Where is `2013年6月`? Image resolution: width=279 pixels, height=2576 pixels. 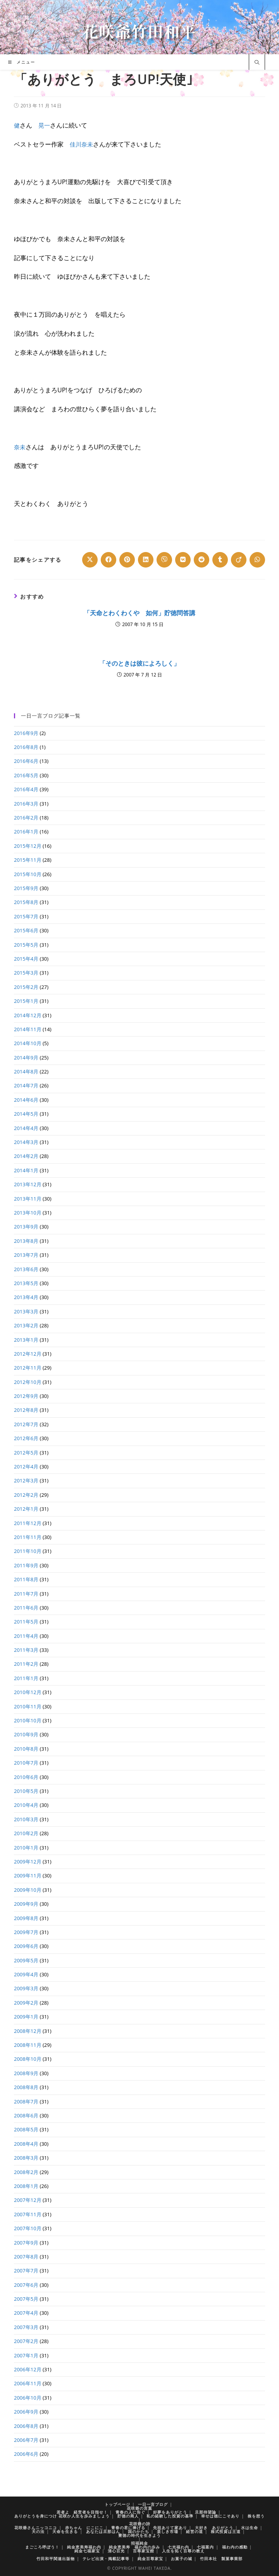
2013年6月 is located at coordinates (26, 1269).